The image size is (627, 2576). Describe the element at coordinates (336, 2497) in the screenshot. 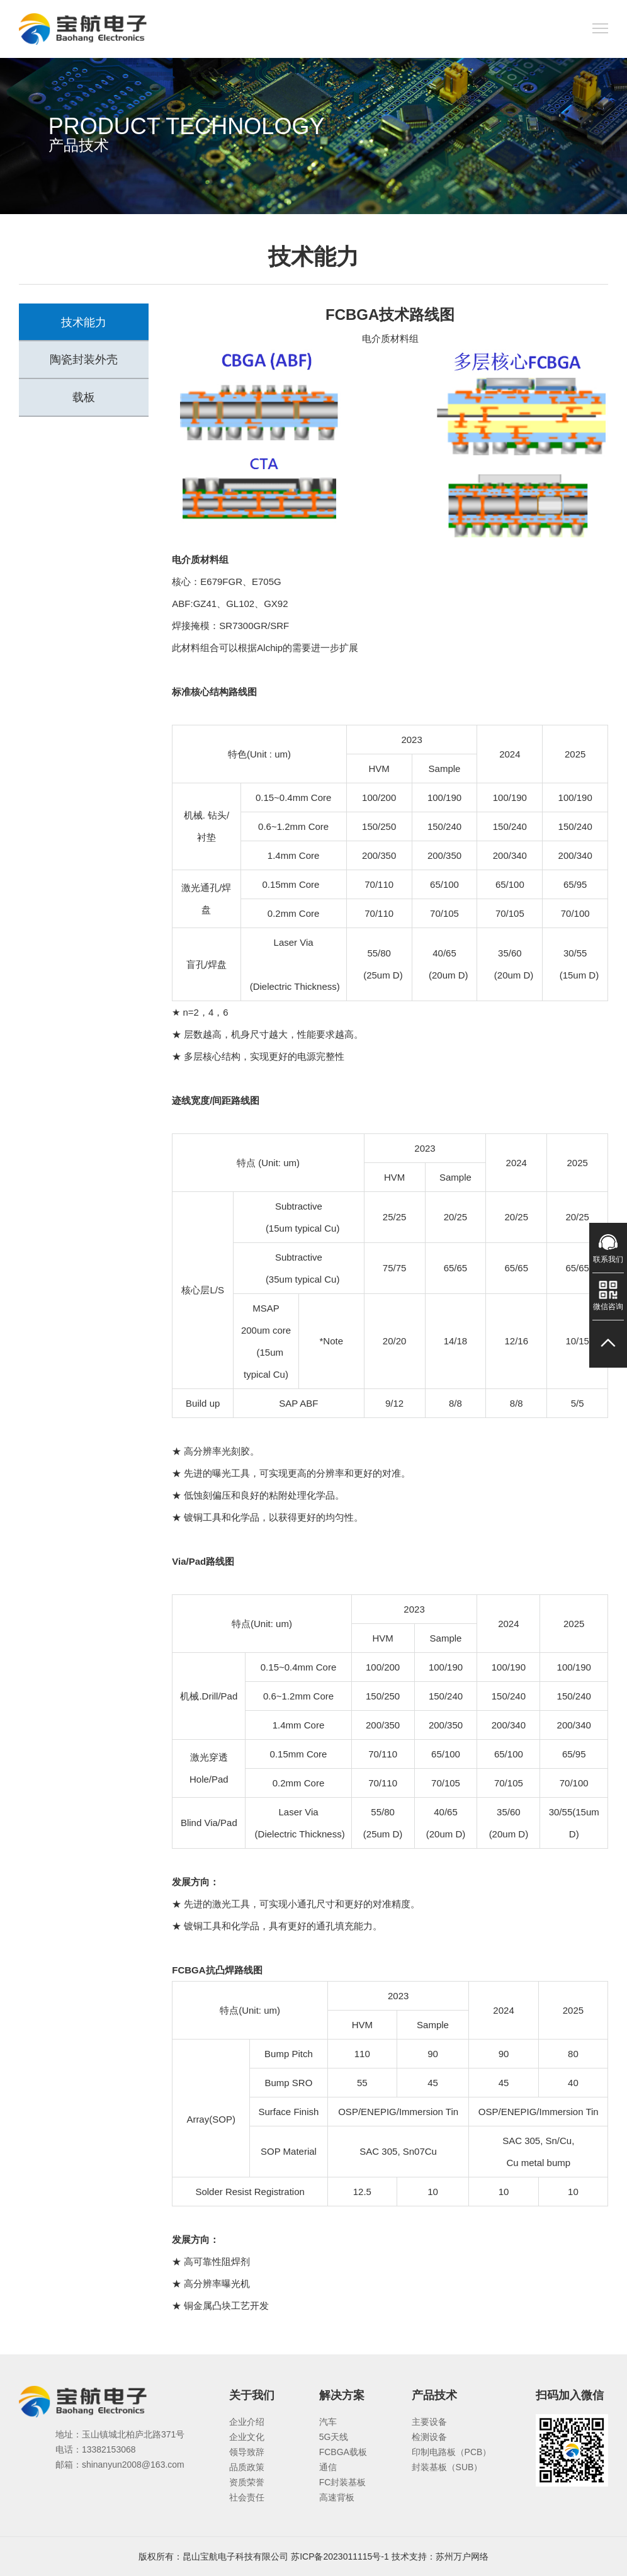

I see `高速背板` at that location.